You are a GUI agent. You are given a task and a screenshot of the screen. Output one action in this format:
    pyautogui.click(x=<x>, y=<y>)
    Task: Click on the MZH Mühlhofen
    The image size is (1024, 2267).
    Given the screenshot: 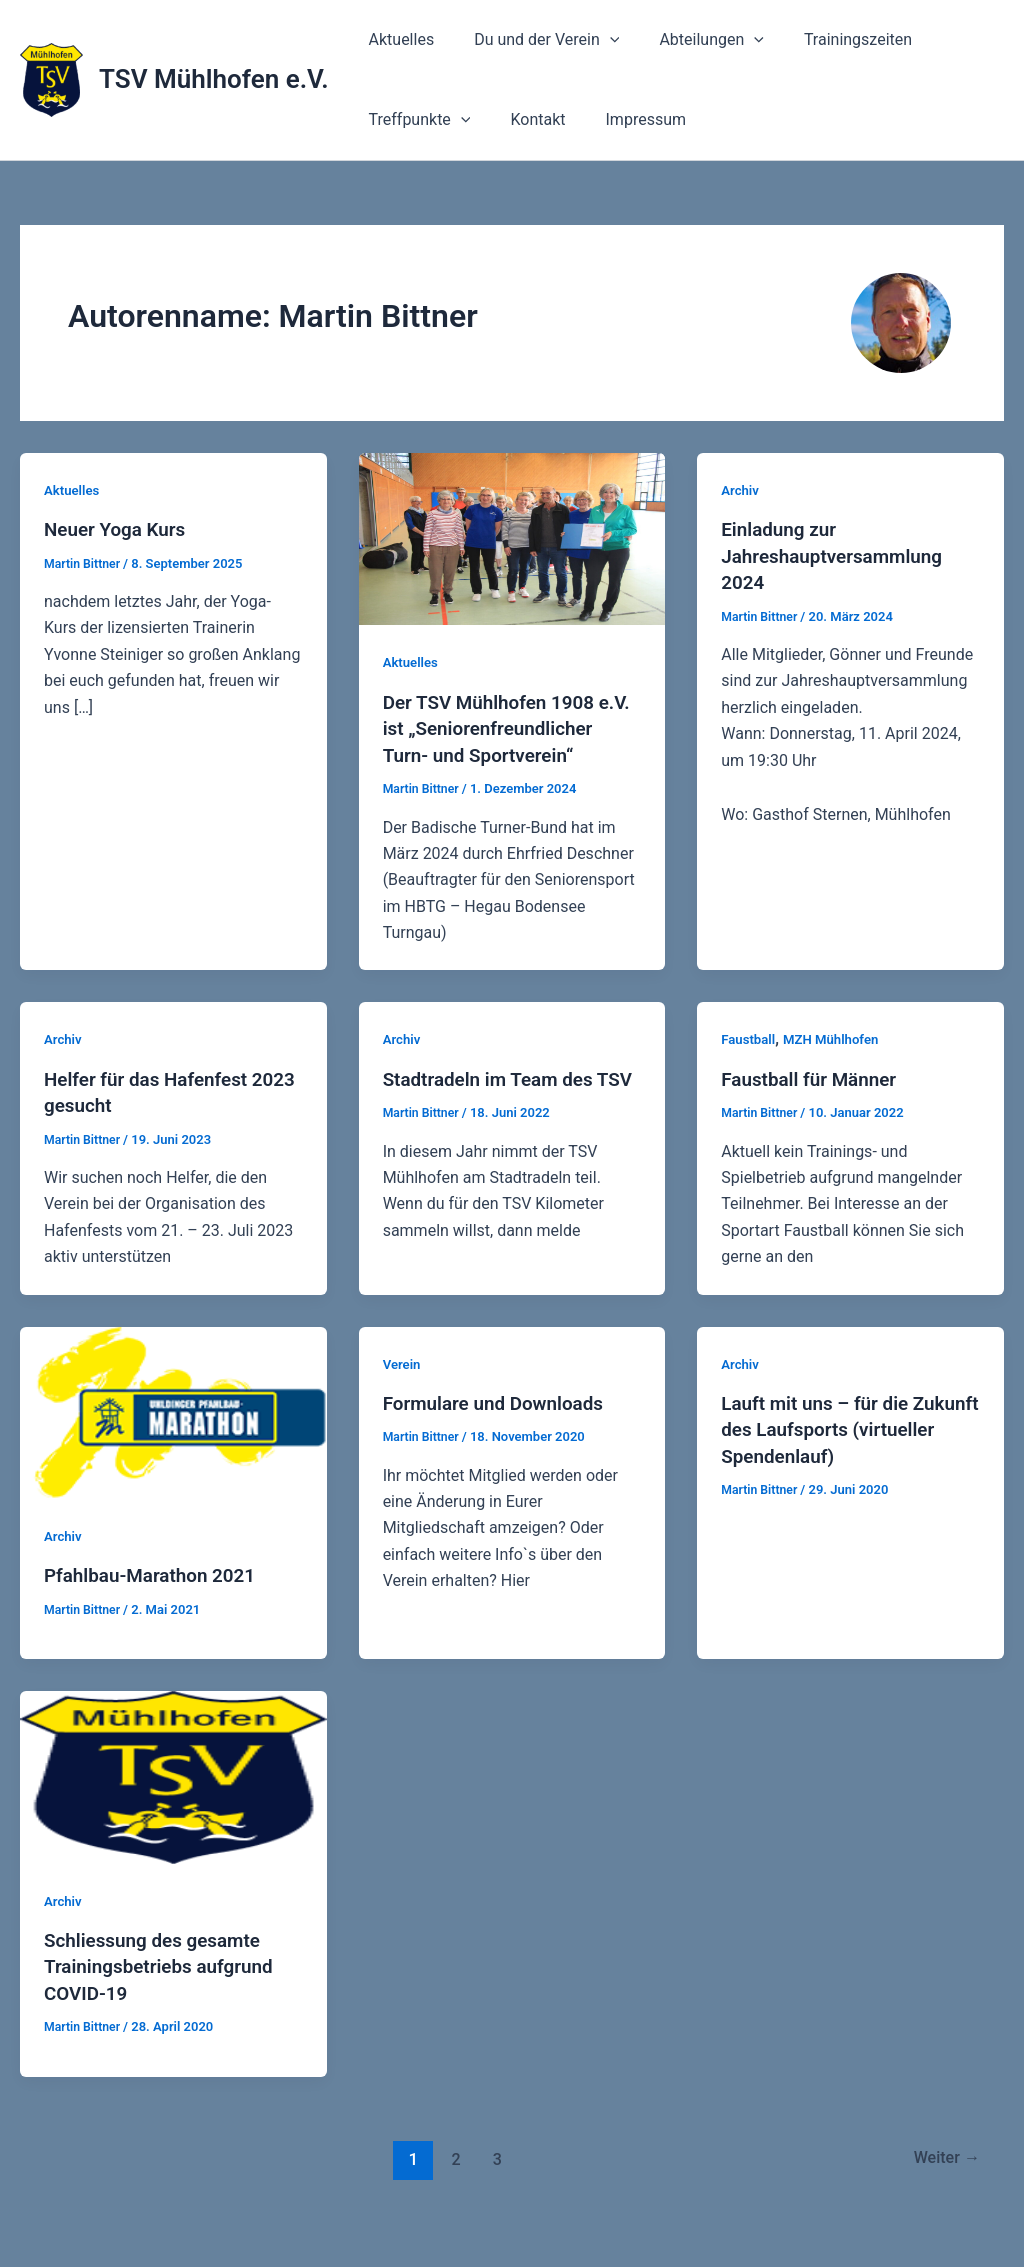 What is the action you would take?
    pyautogui.click(x=837, y=1064)
    